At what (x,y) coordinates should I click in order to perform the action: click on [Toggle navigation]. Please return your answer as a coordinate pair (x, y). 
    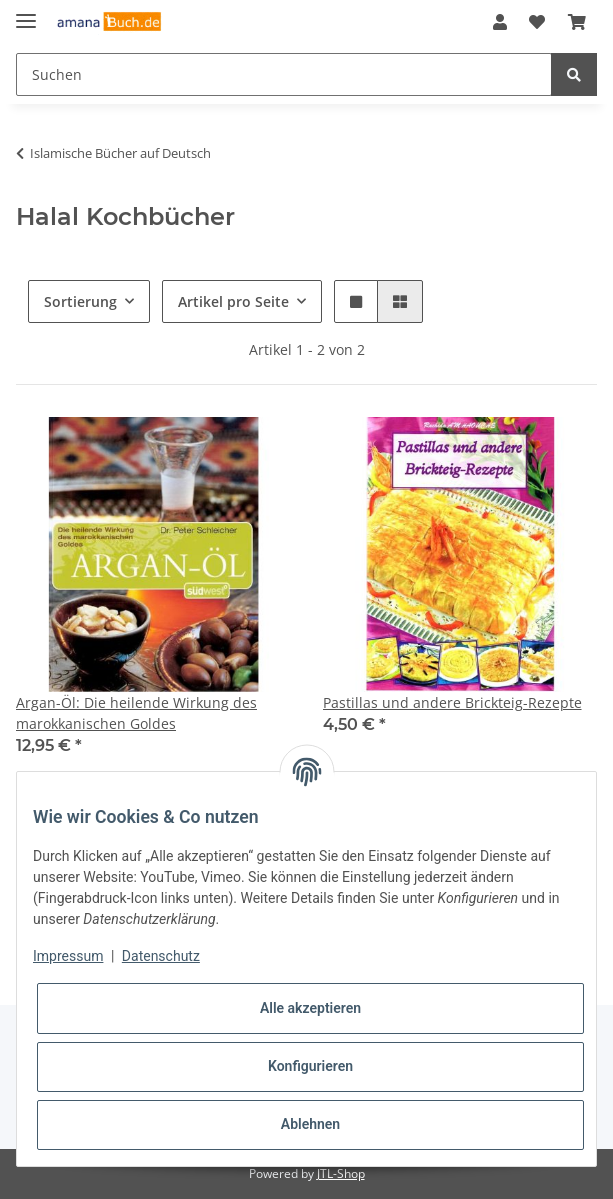
    Looking at the image, I should click on (26, 12).